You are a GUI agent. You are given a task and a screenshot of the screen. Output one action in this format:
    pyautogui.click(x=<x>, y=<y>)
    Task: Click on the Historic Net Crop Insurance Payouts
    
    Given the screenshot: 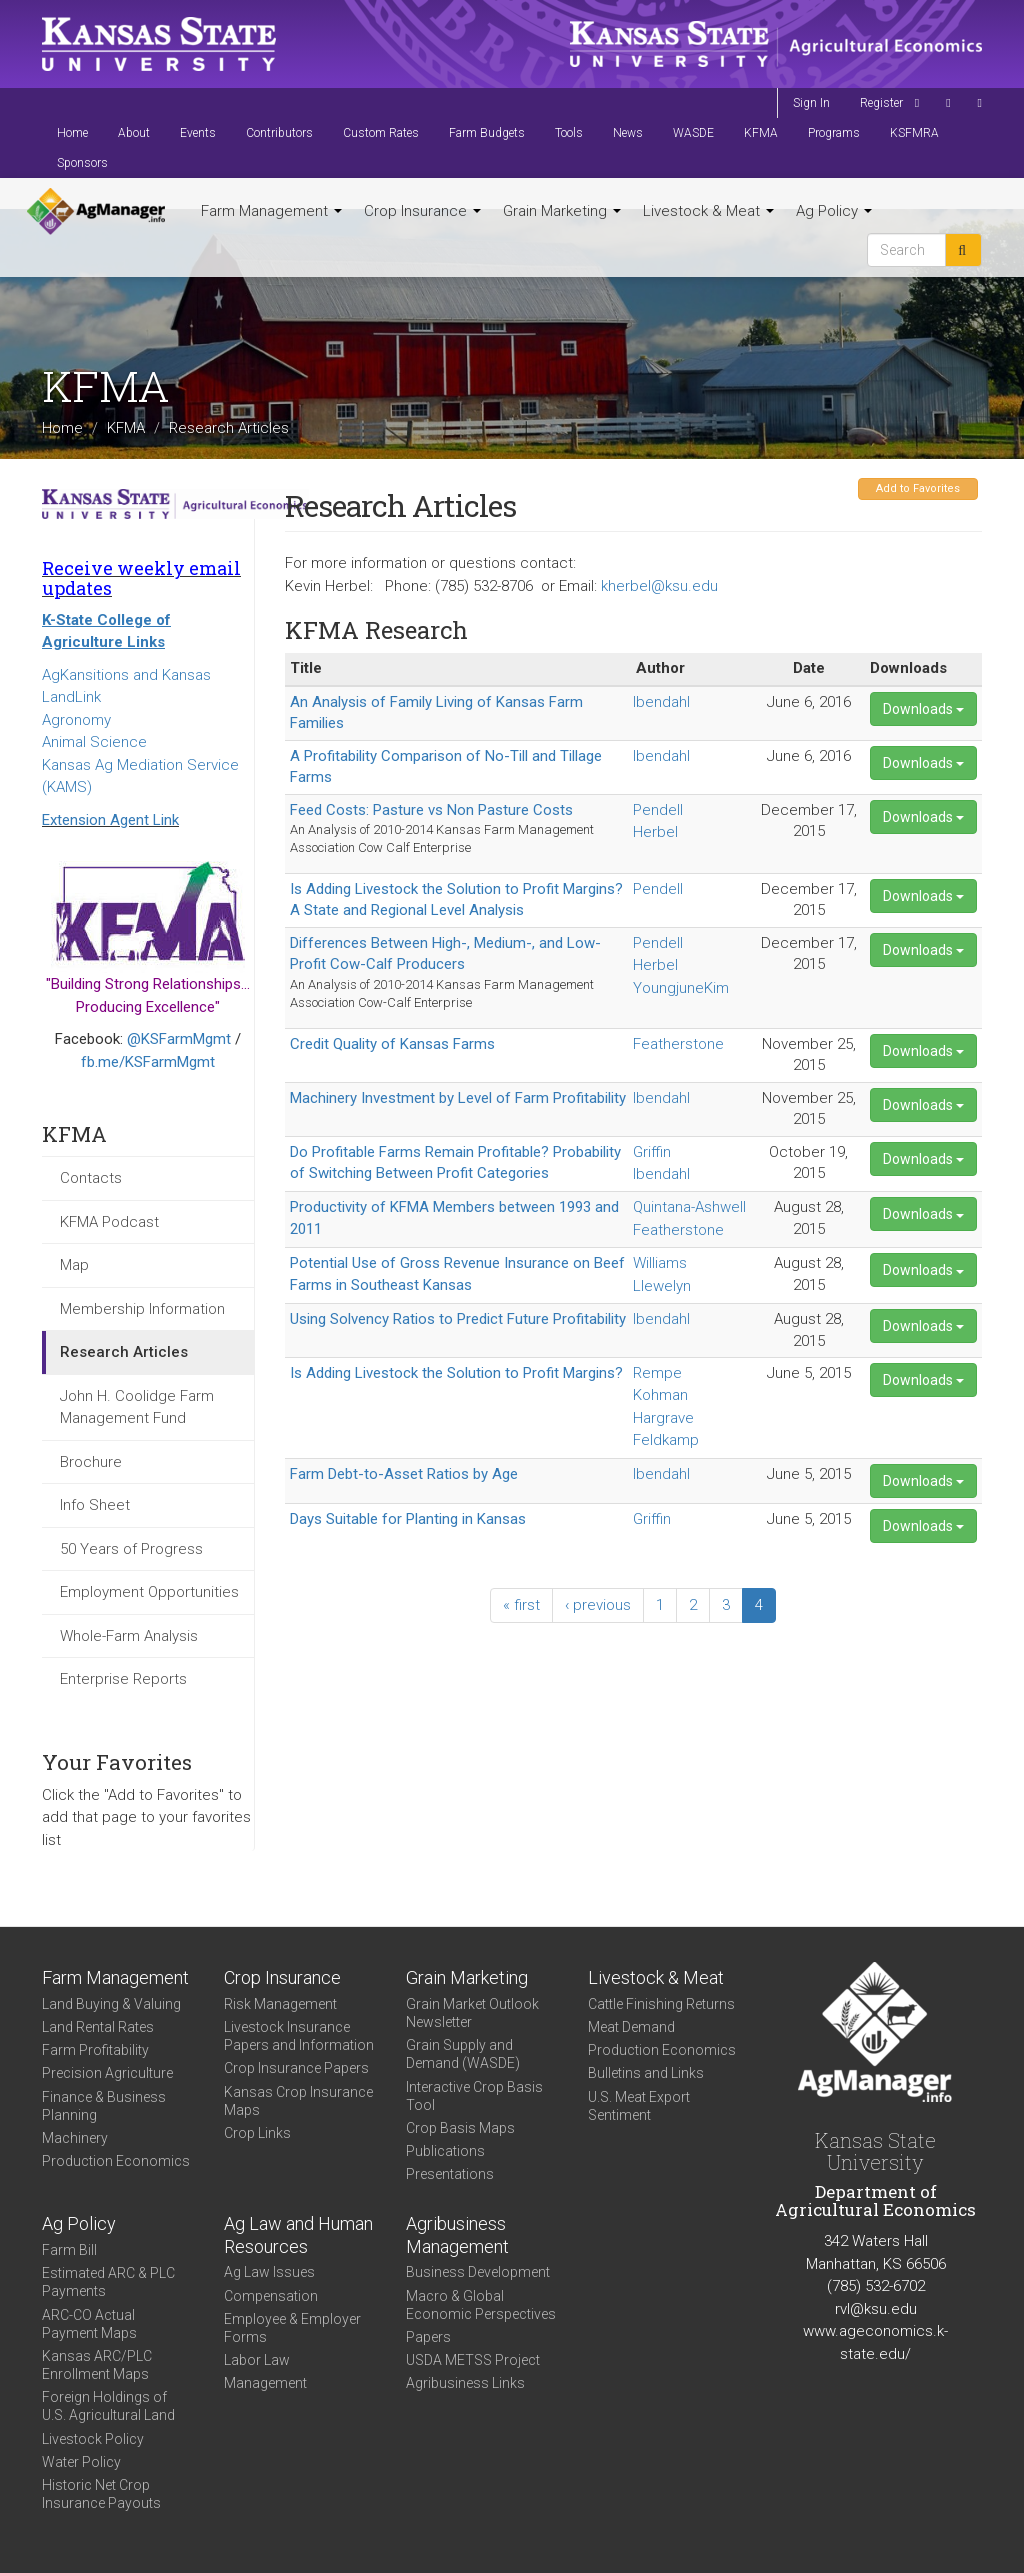 What is the action you would take?
    pyautogui.click(x=101, y=2494)
    